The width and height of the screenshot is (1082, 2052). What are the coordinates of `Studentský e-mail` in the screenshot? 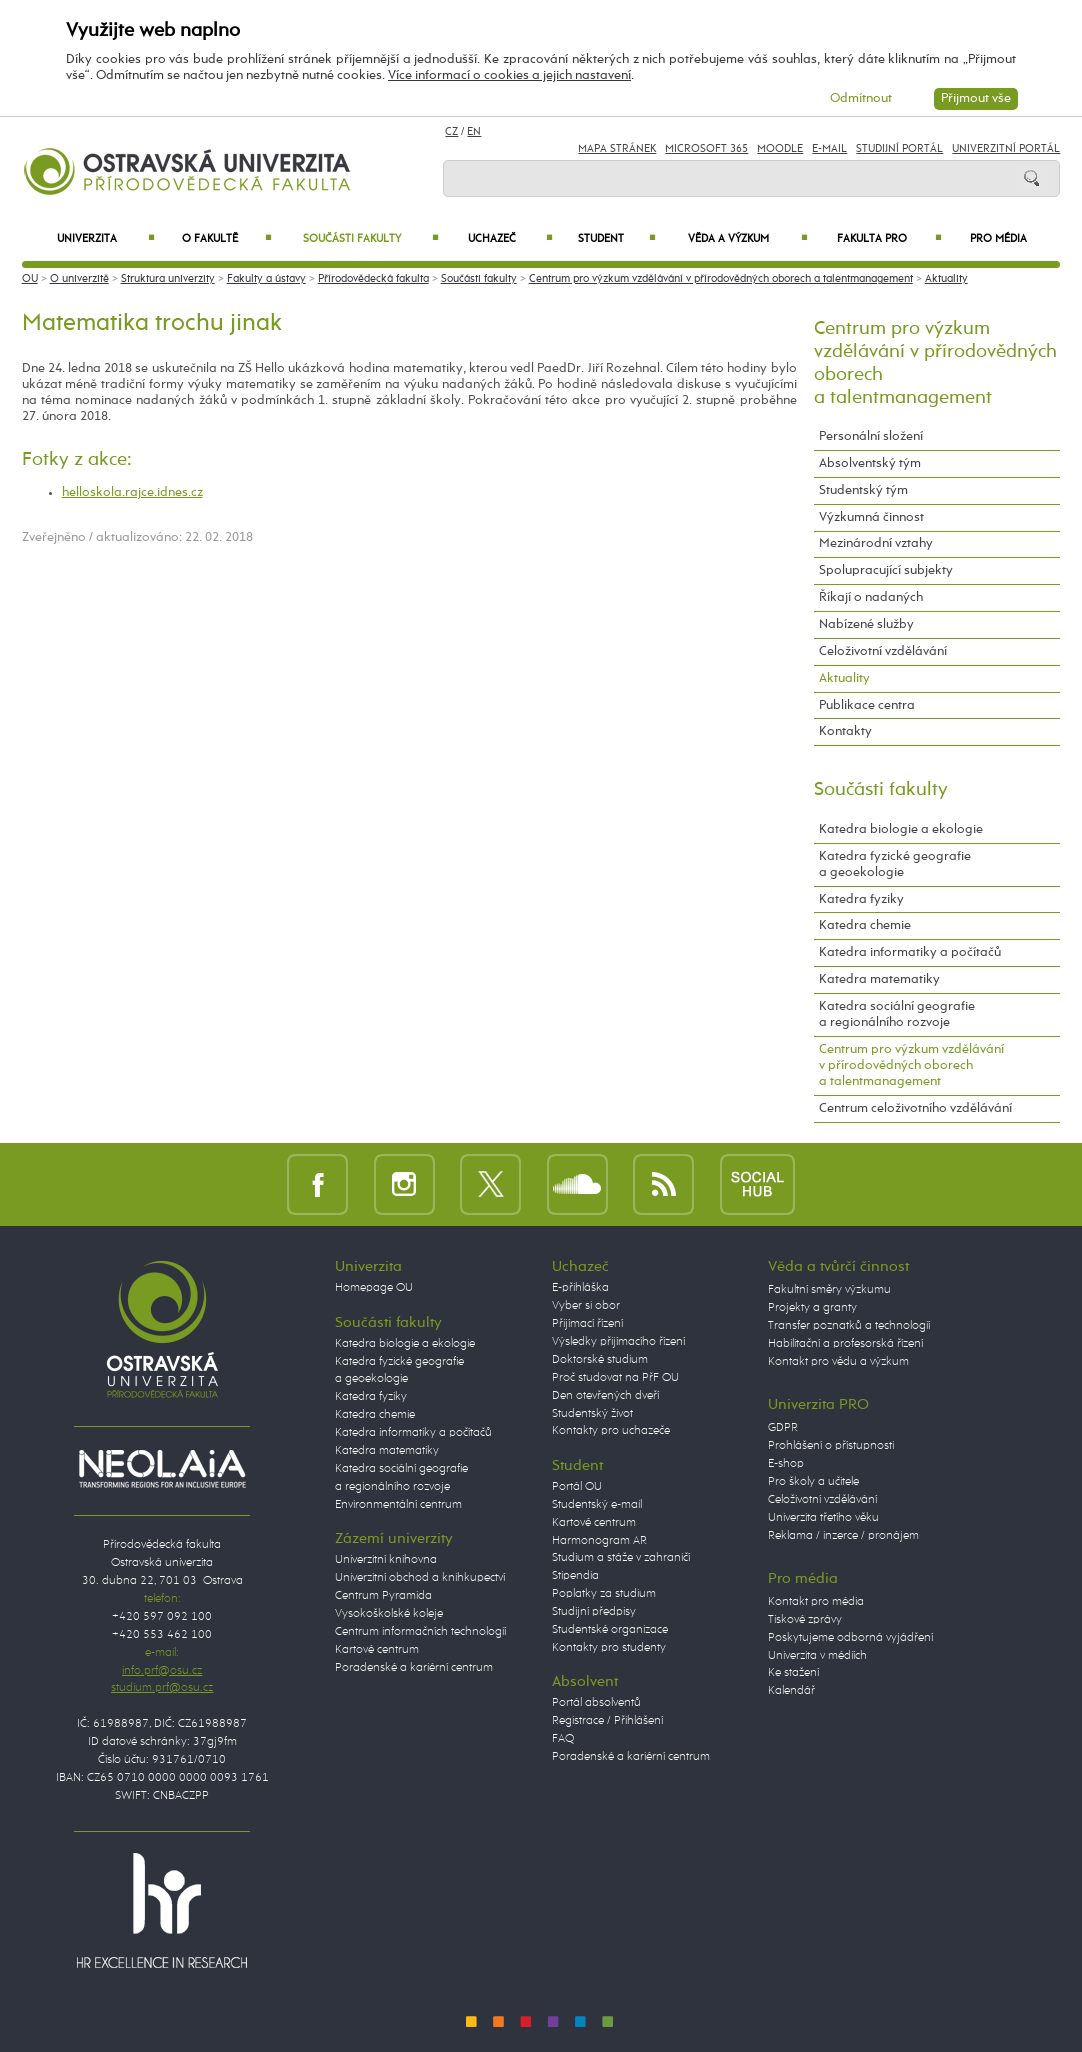 It's located at (597, 1505).